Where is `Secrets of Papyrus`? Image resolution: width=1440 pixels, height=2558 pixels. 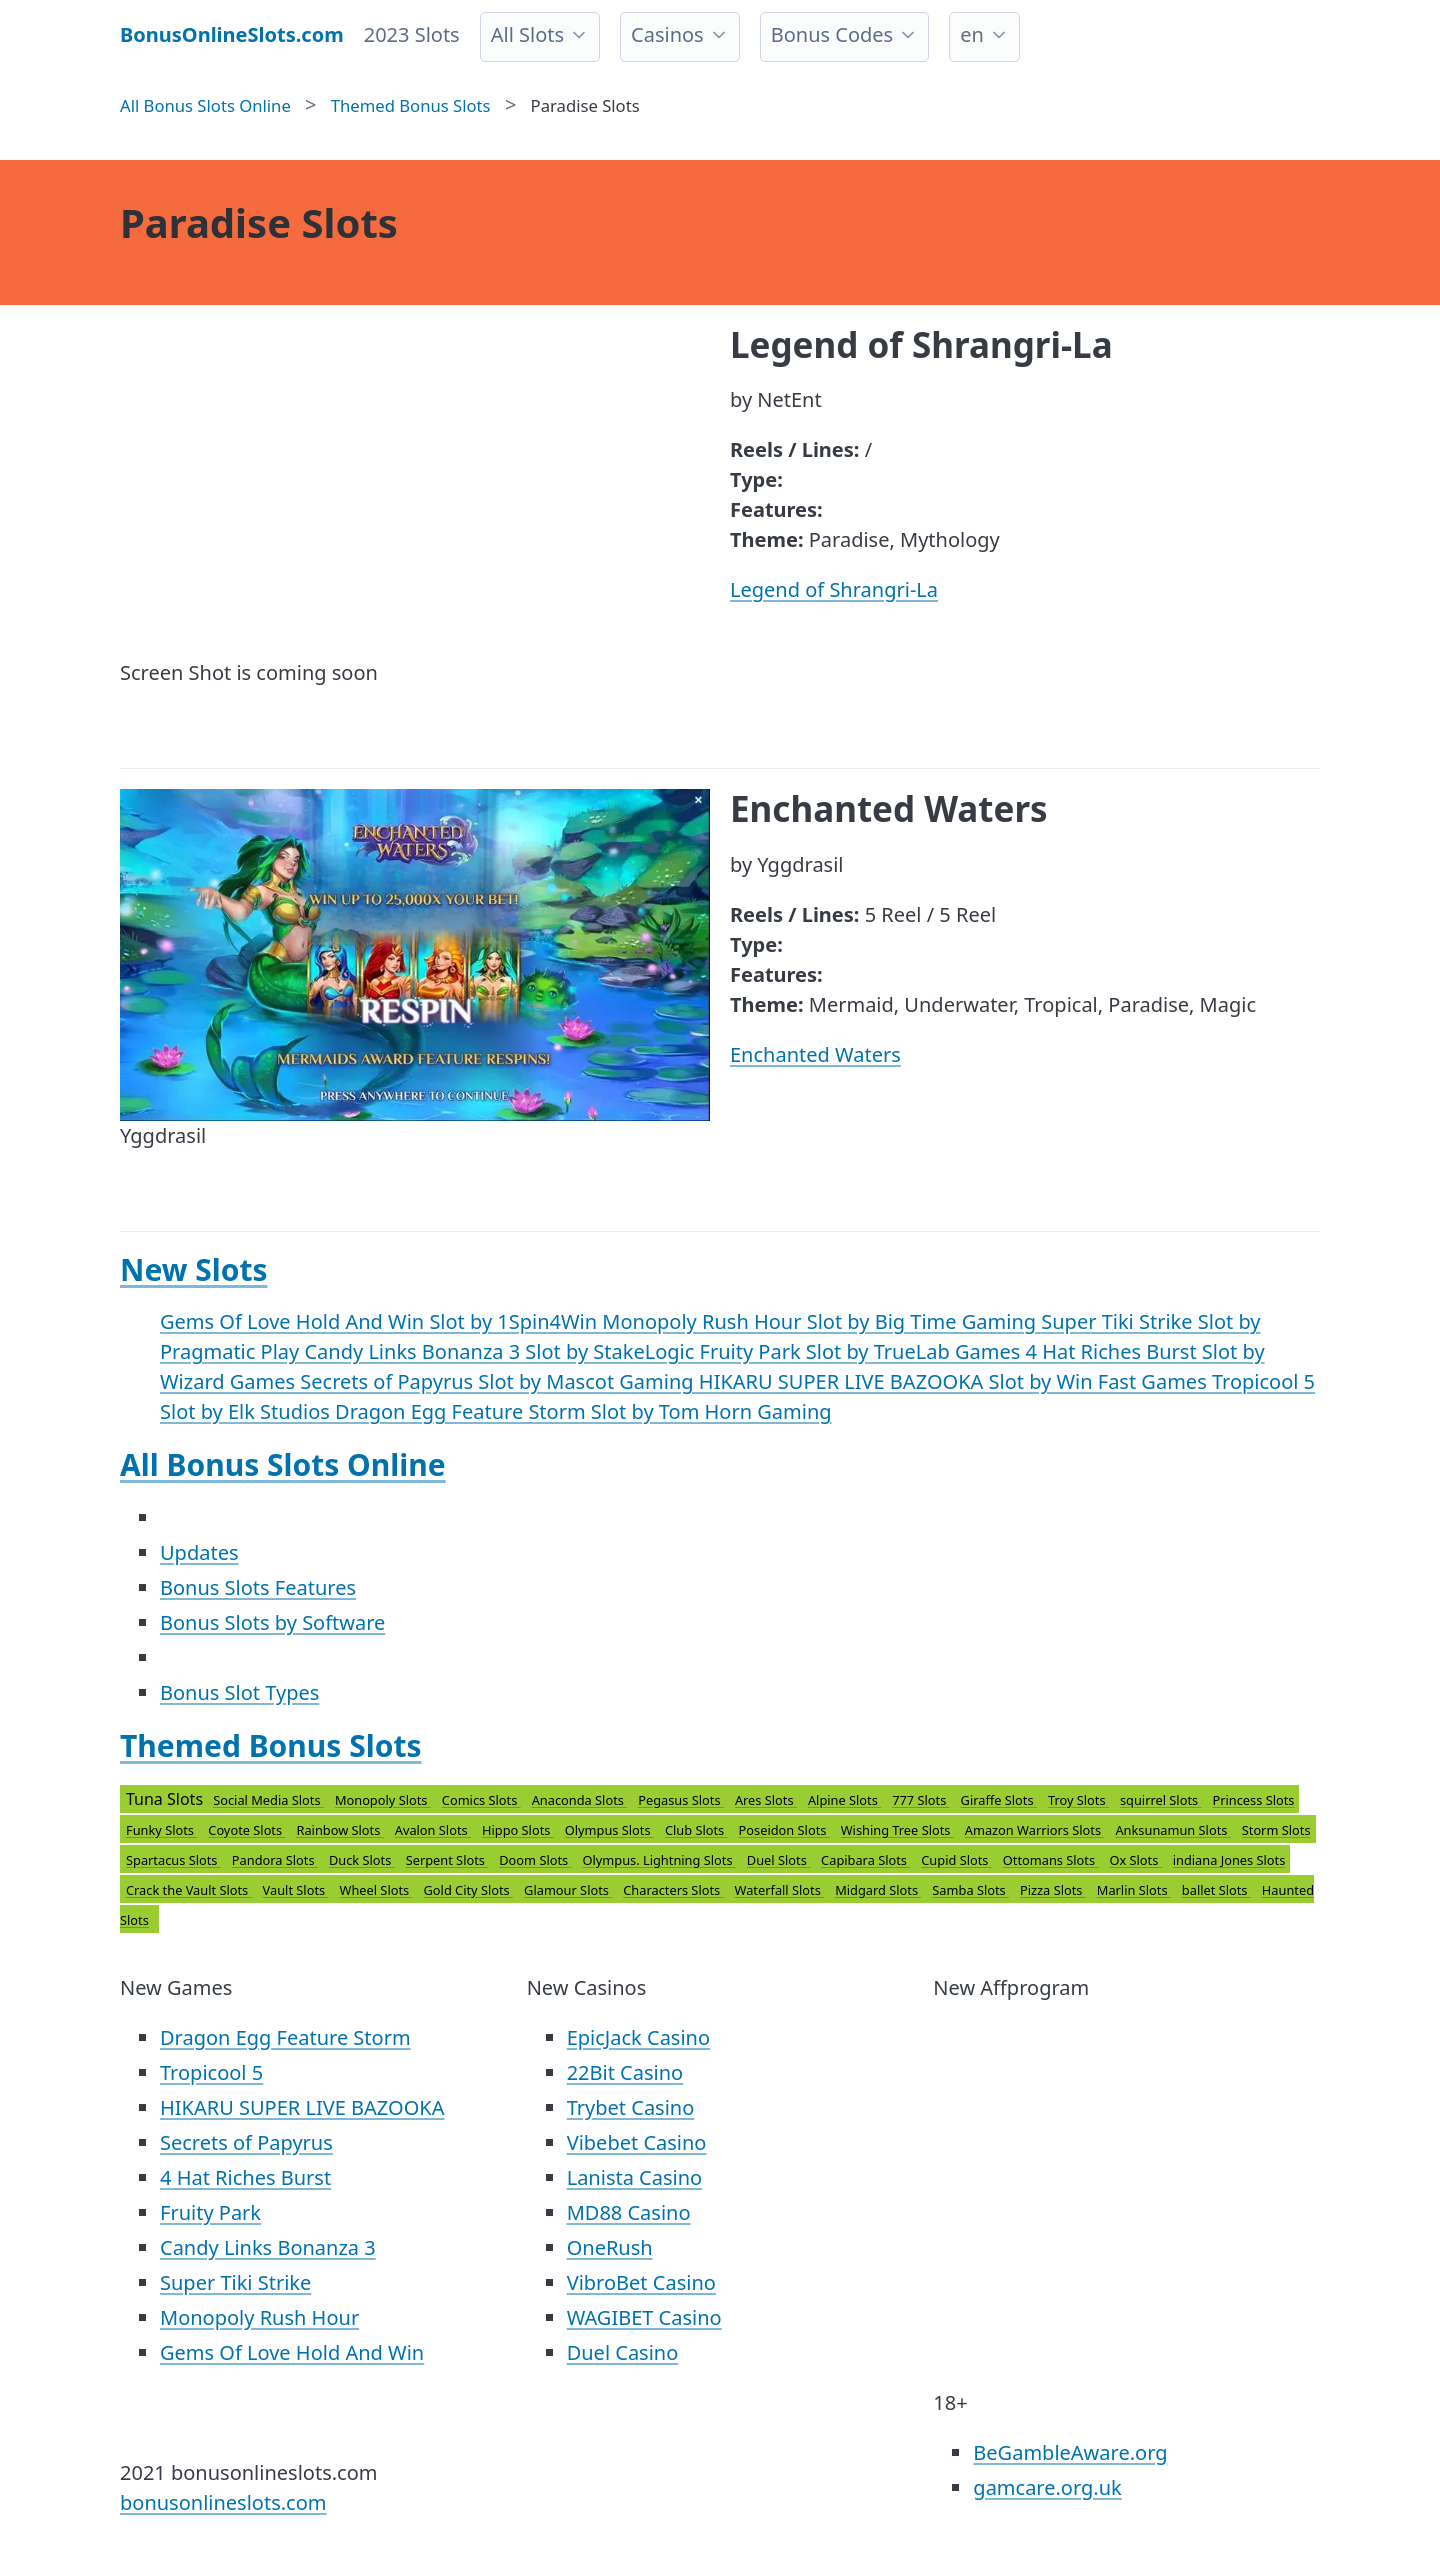
Secrets of Papyrus is located at coordinates (246, 2142).